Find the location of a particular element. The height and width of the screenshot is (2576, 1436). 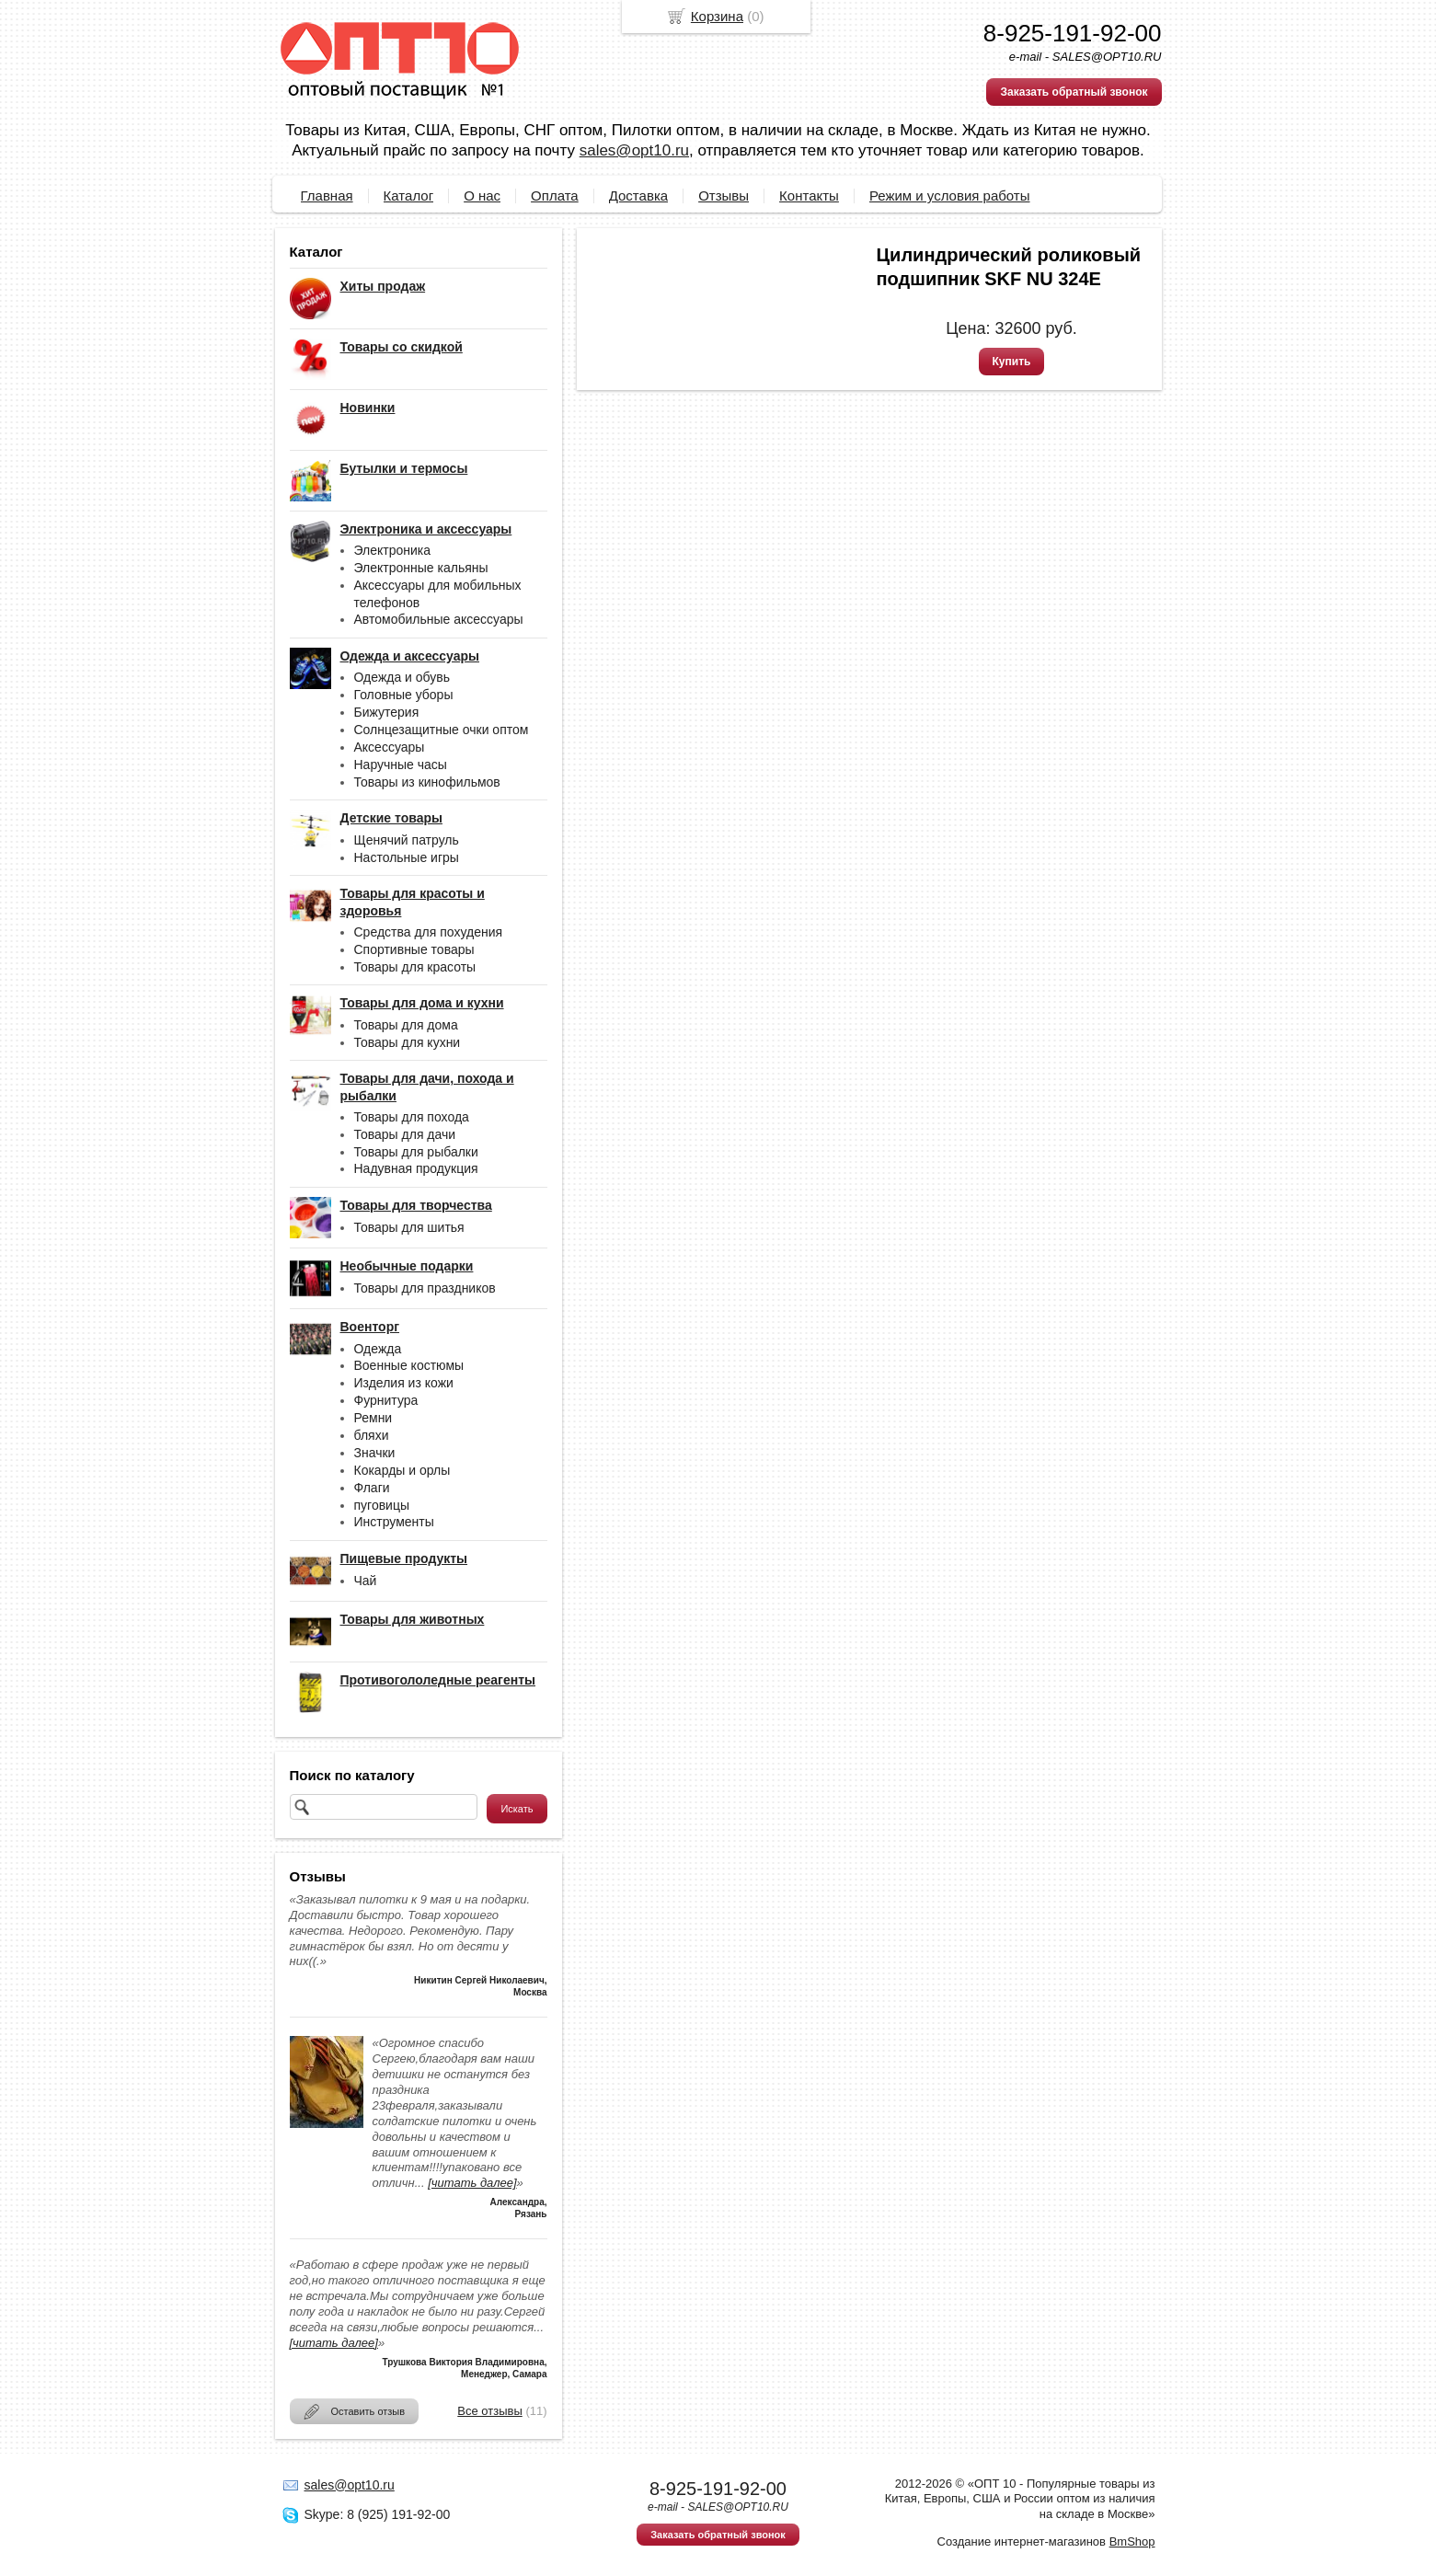

Средства для похудения is located at coordinates (428, 932).